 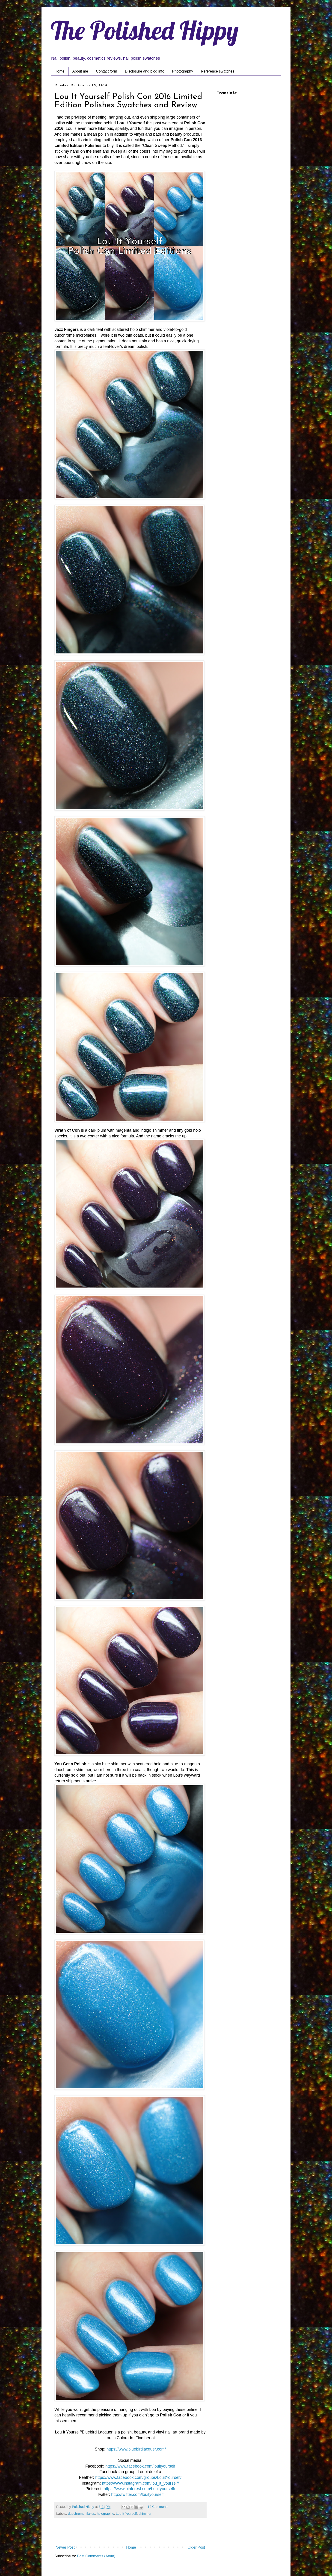 I want to click on Lou It Yourself, so click(x=126, y=2513).